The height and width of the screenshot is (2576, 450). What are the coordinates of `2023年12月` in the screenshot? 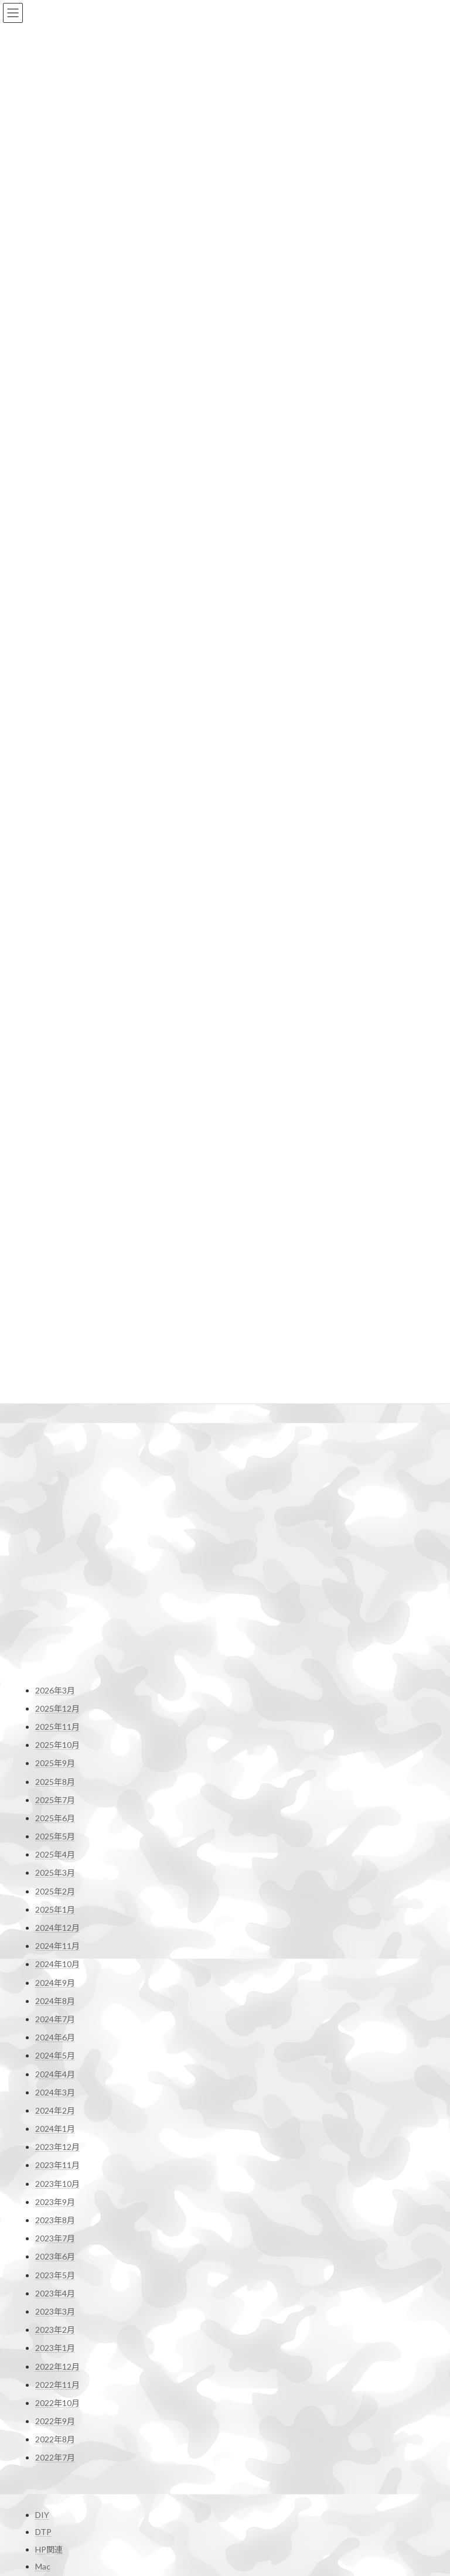 It's located at (57, 1746).